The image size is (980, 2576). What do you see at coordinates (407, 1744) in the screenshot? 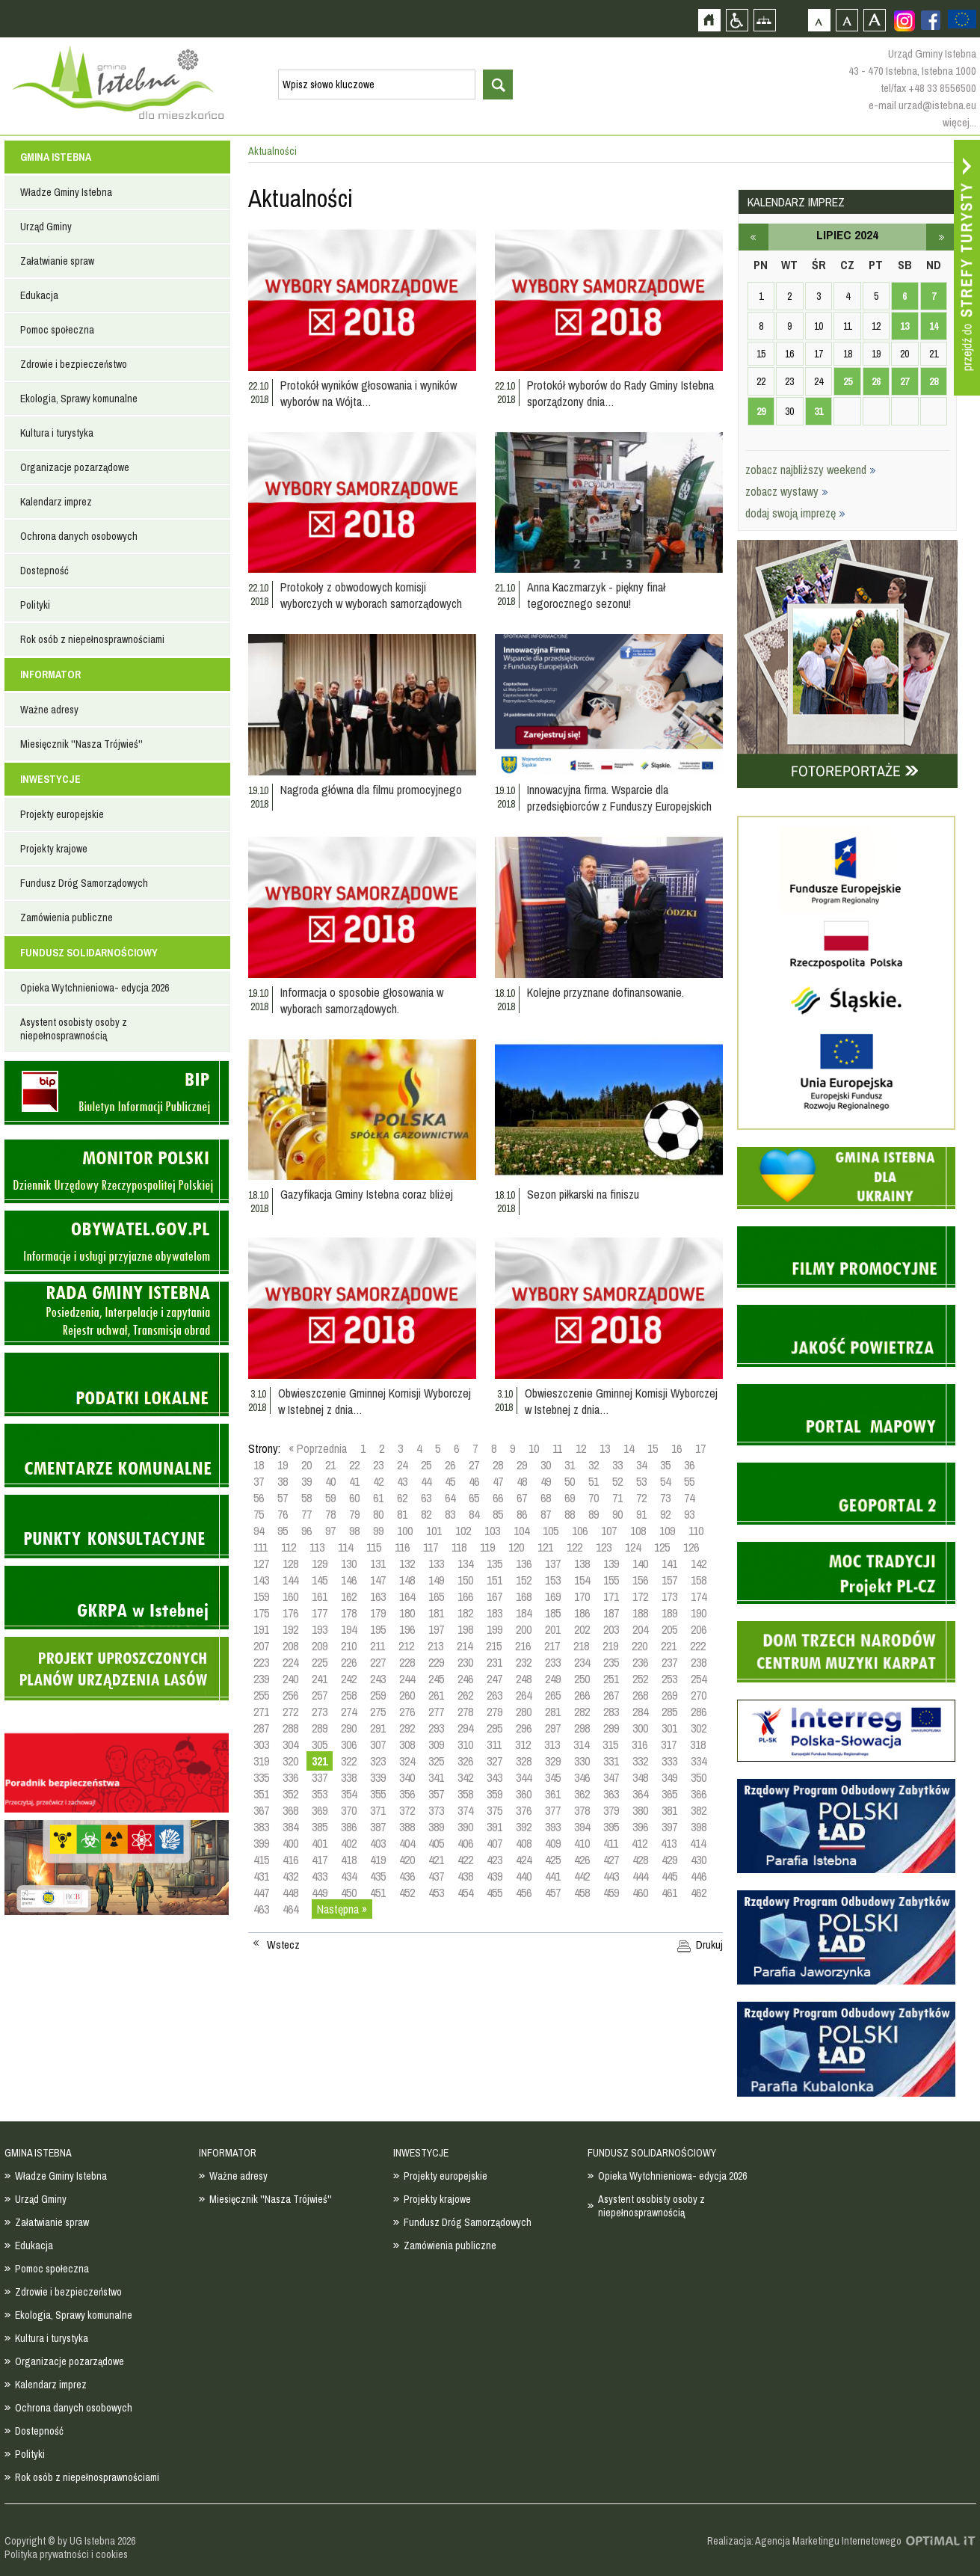
I see `308` at bounding box center [407, 1744].